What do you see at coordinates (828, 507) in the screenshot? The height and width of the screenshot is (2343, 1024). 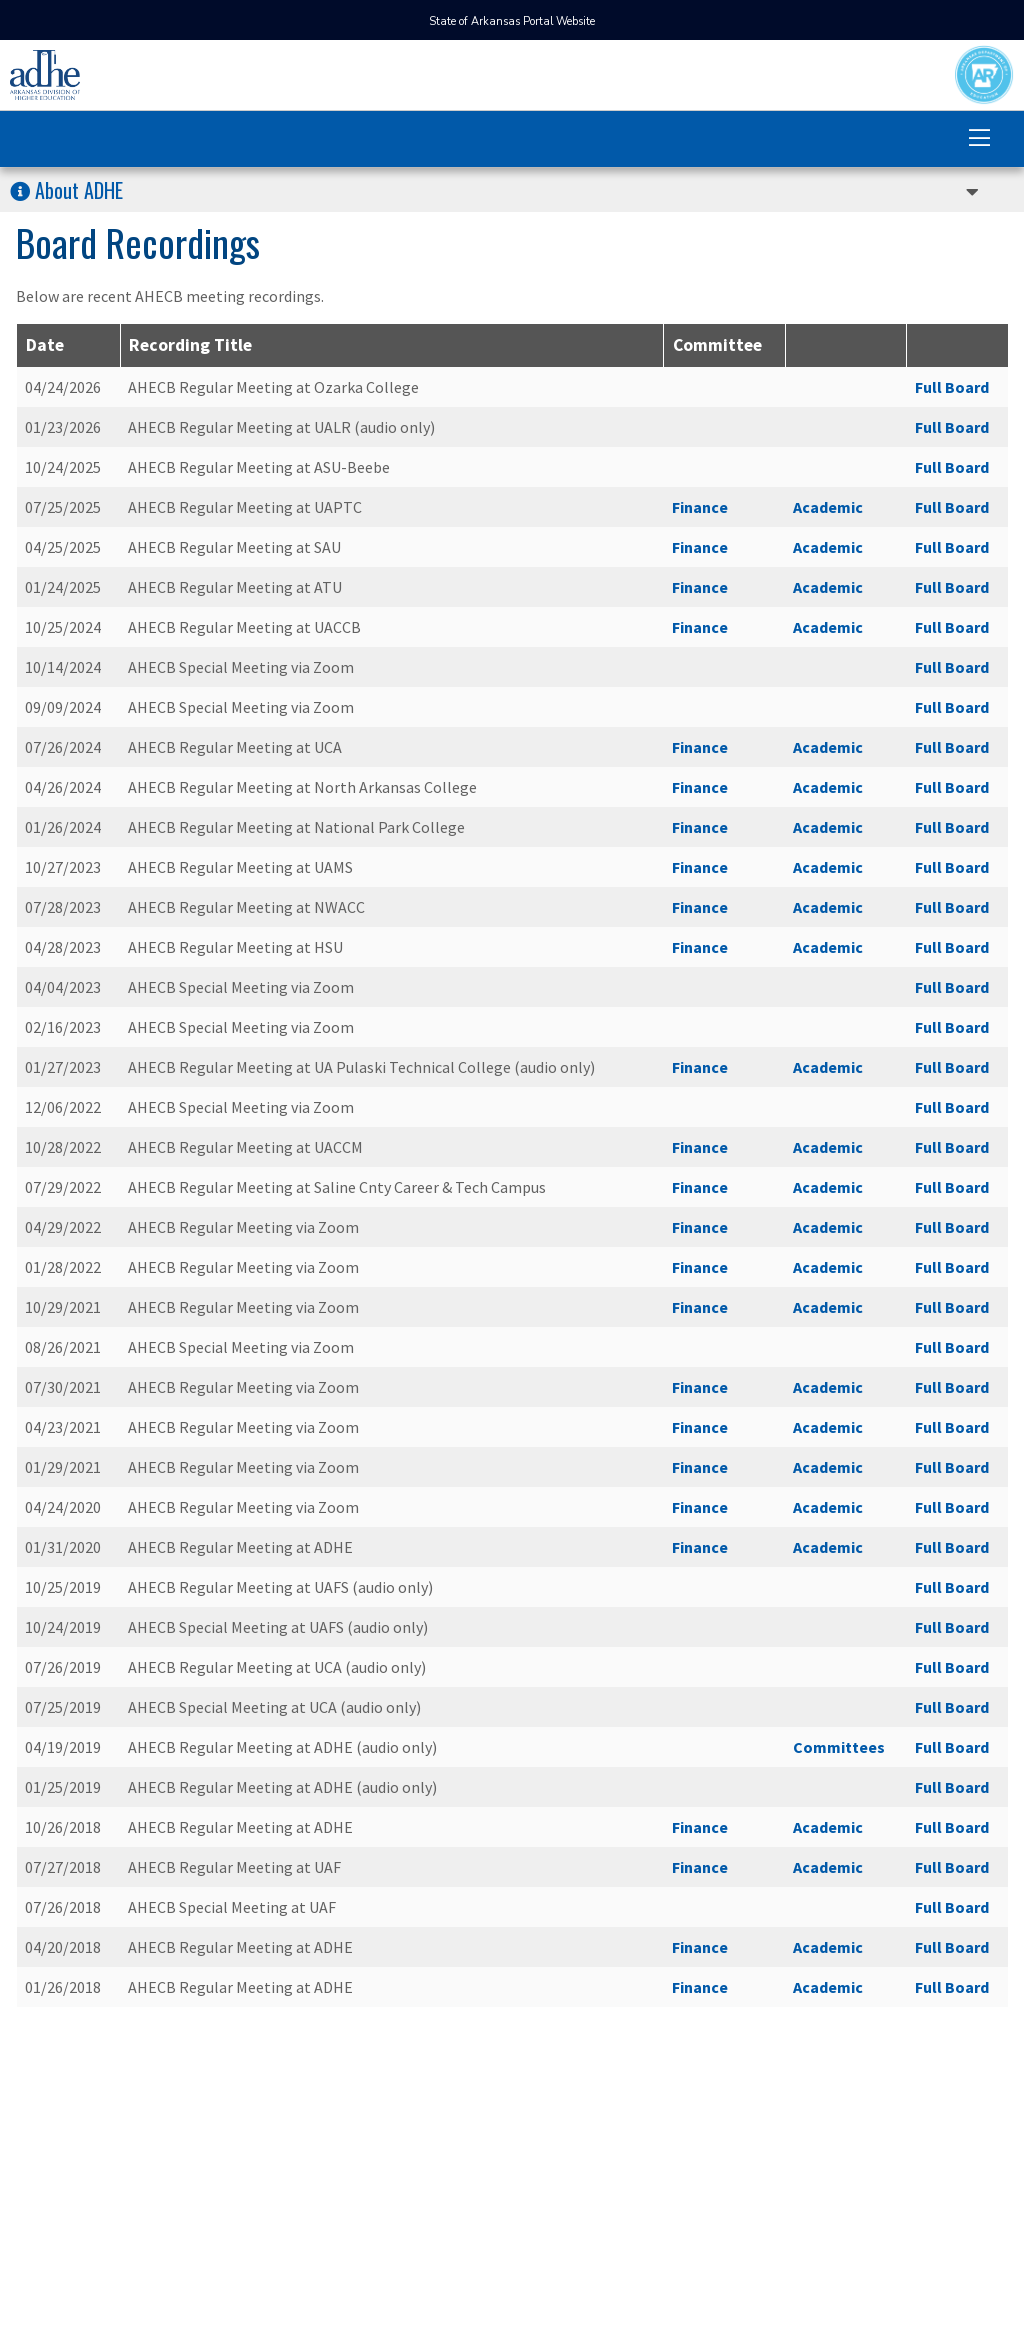 I see `Academic` at bounding box center [828, 507].